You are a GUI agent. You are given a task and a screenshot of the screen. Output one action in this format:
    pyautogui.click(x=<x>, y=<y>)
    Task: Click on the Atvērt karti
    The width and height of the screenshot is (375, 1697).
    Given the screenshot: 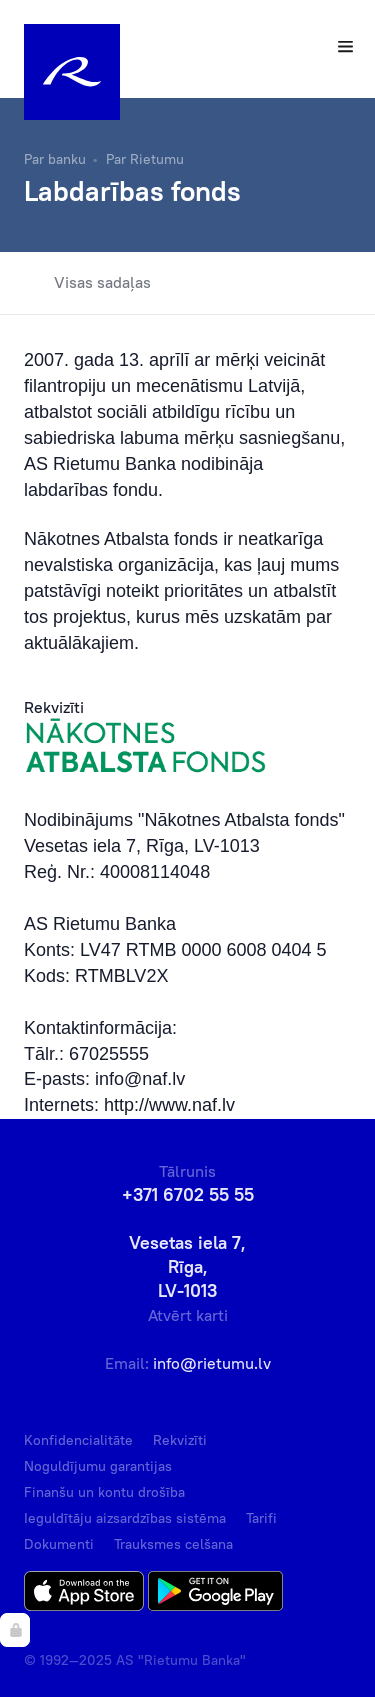 What is the action you would take?
    pyautogui.click(x=188, y=1315)
    